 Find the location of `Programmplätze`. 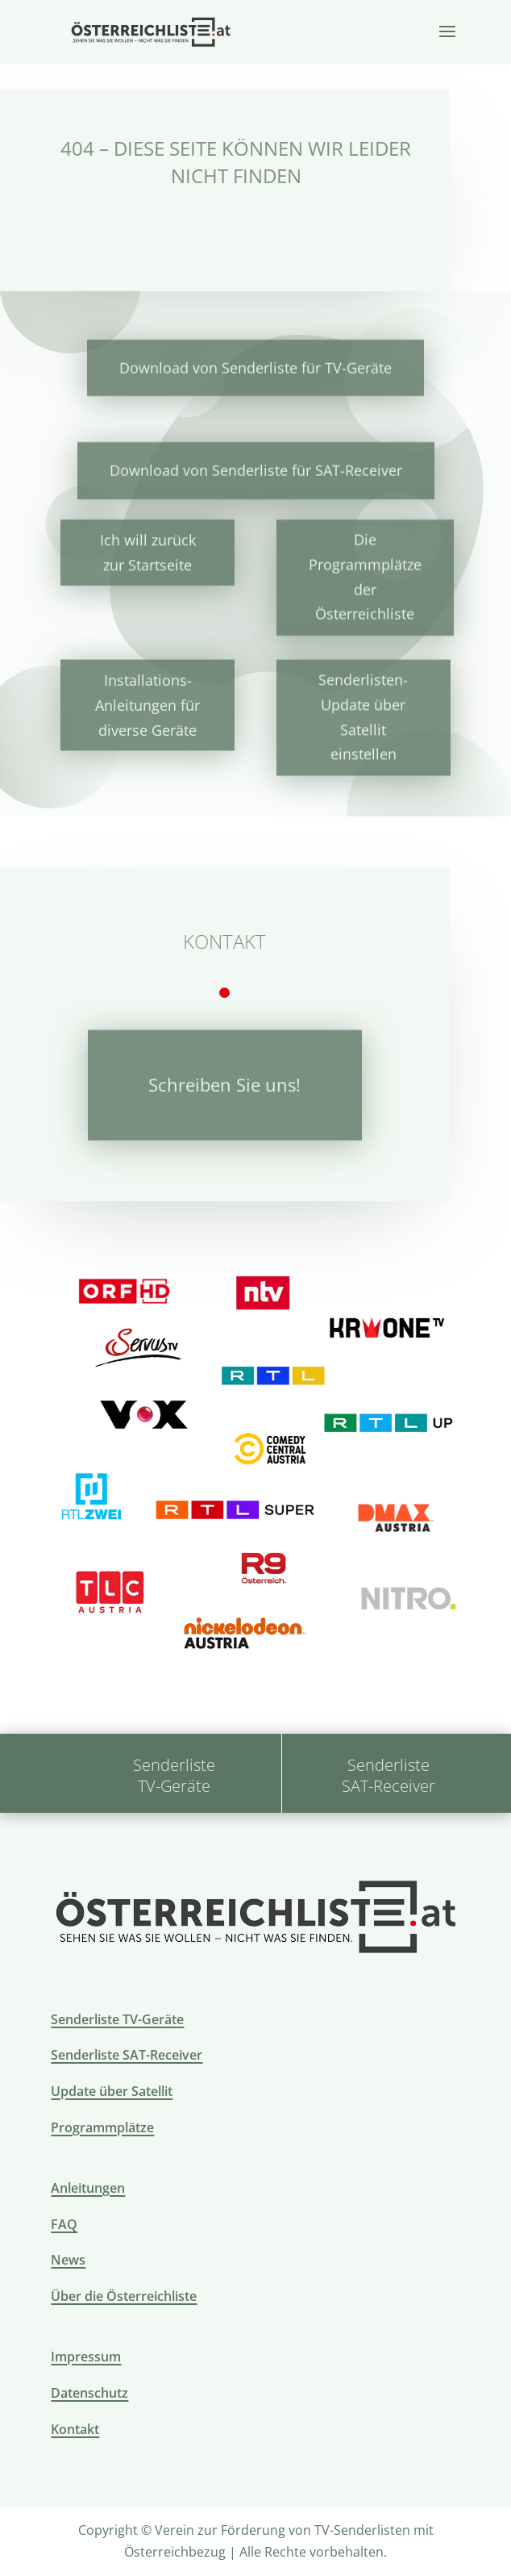

Programmplätze is located at coordinates (102, 2127).